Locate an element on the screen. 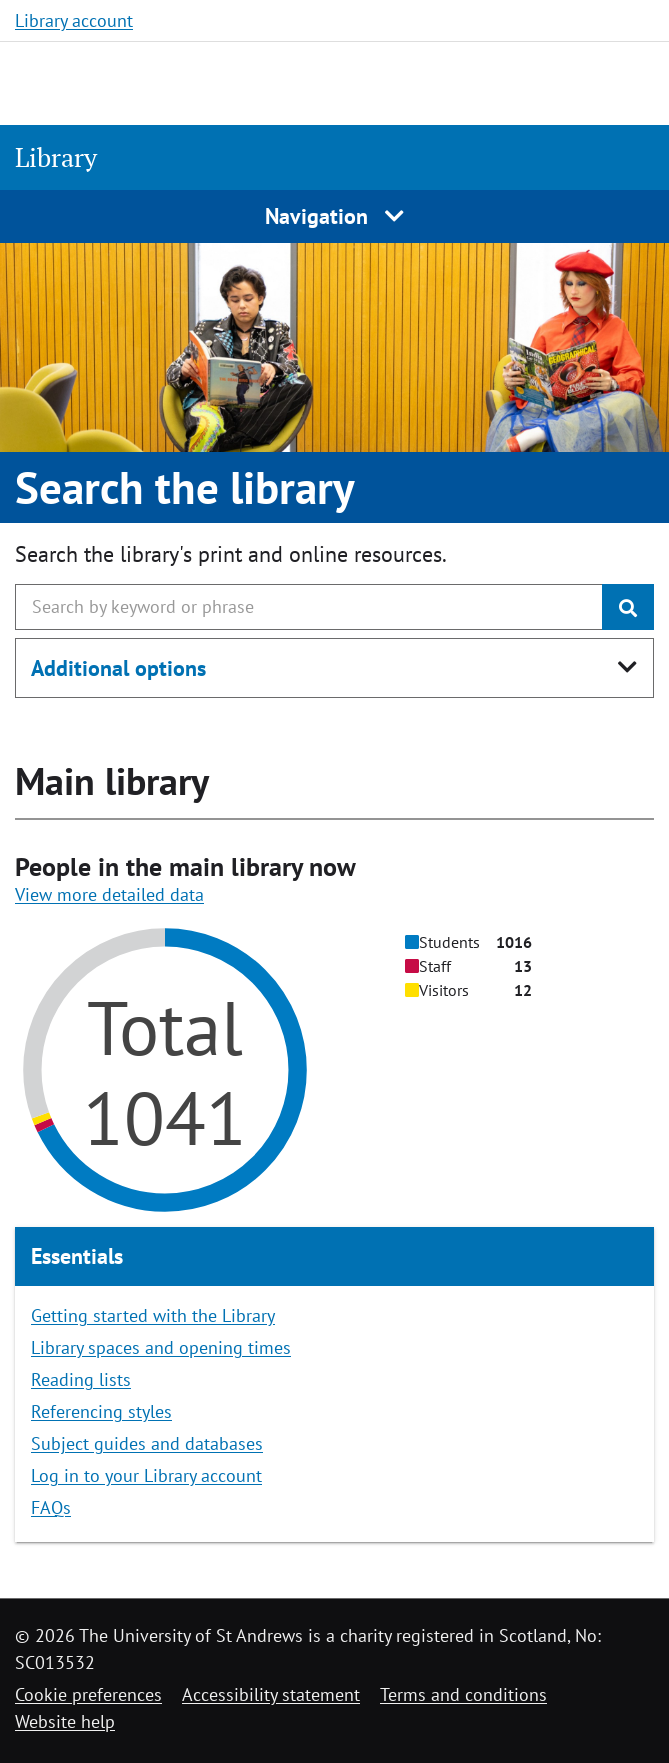  Library account is located at coordinates (74, 20).